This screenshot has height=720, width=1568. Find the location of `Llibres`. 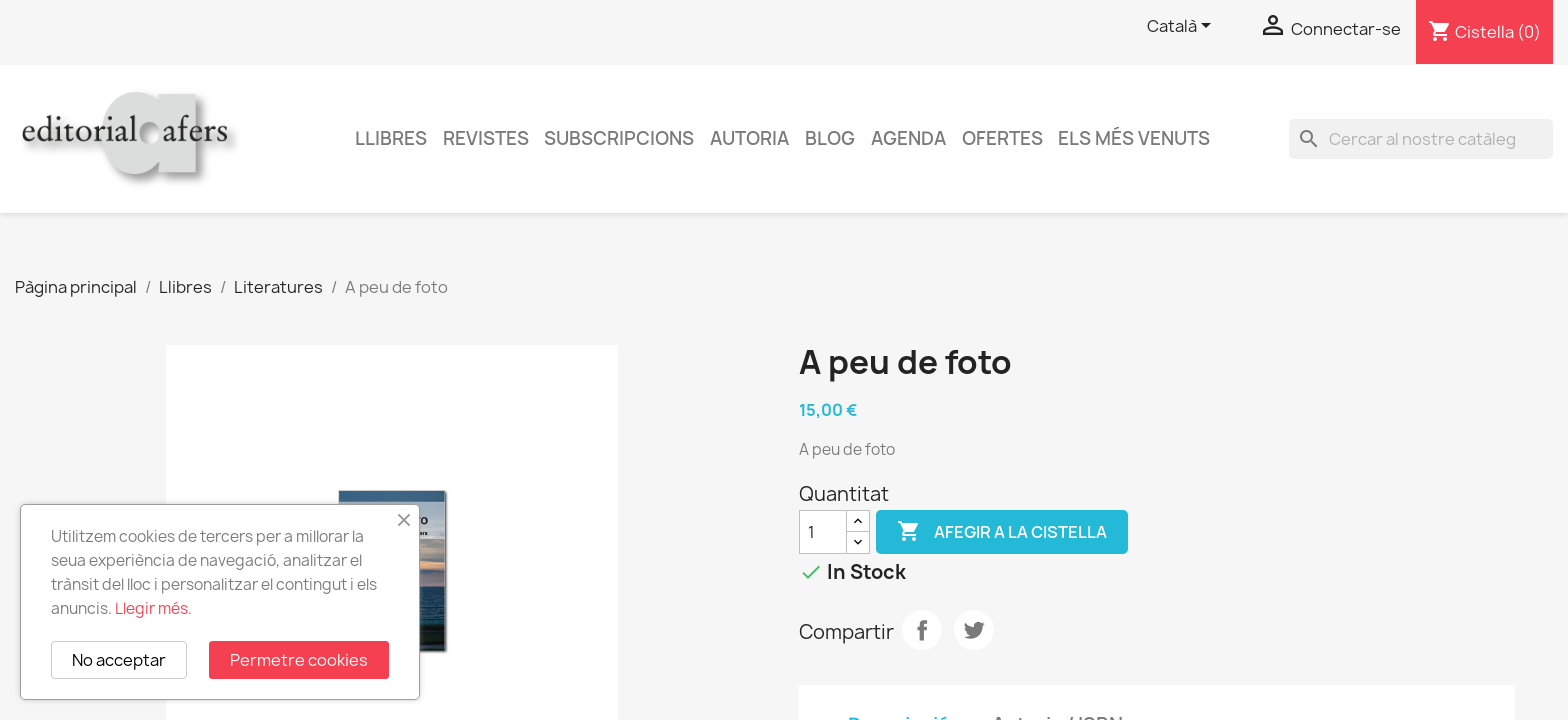

Llibres is located at coordinates (391, 138).